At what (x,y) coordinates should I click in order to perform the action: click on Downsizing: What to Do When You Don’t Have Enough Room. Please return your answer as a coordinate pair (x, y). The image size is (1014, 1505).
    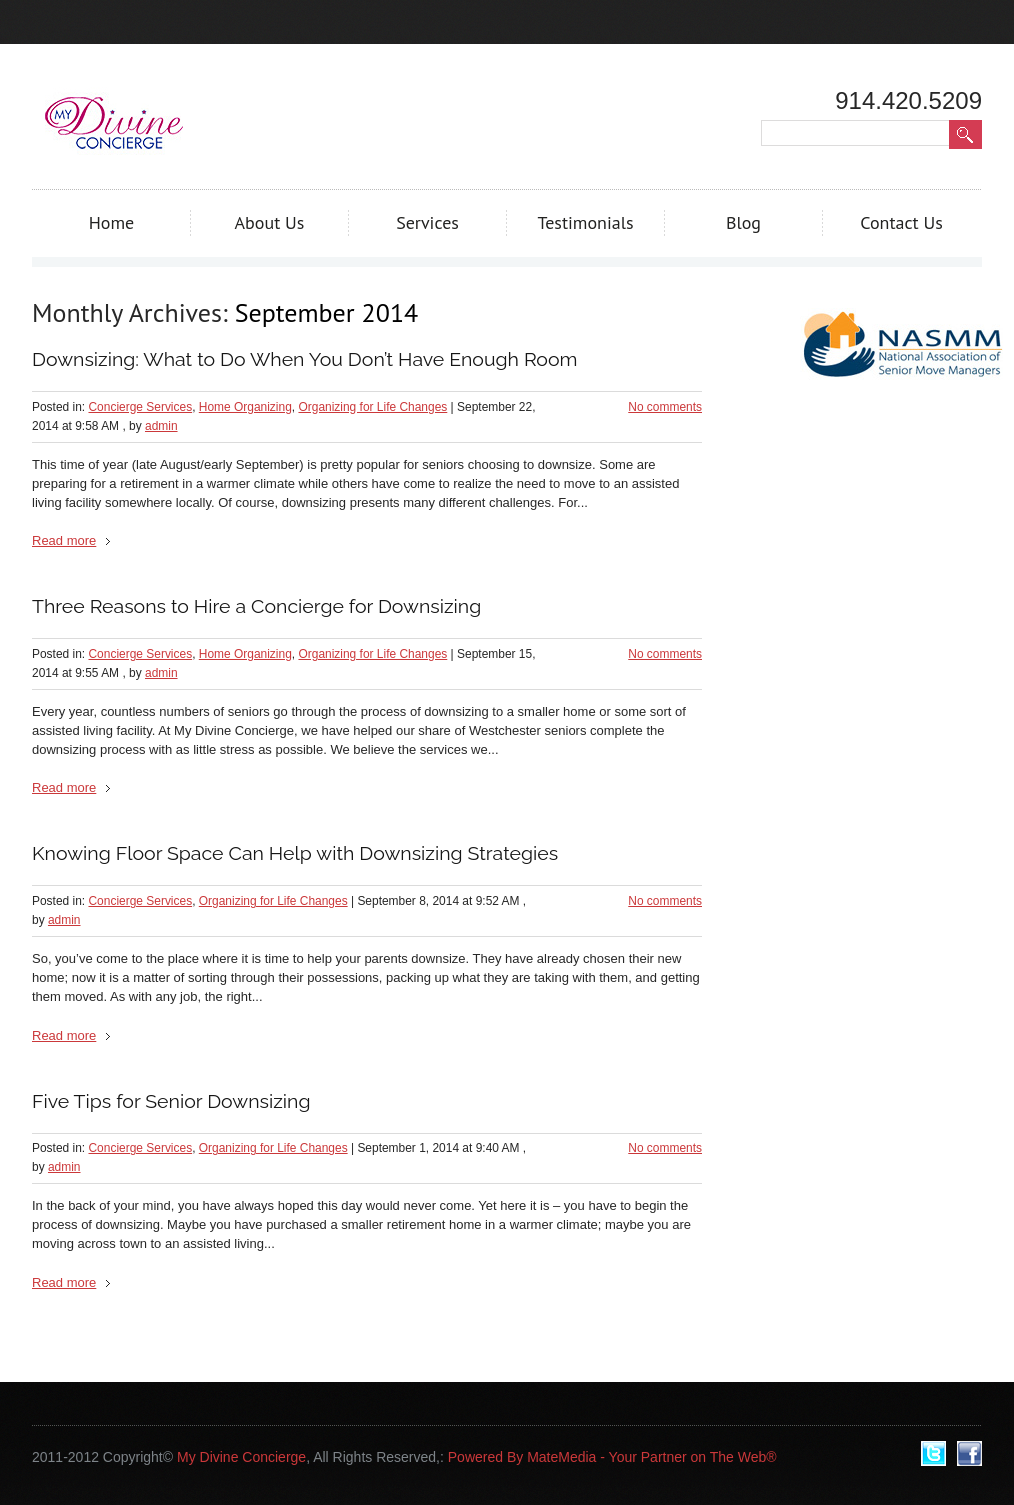
    Looking at the image, I should click on (304, 359).